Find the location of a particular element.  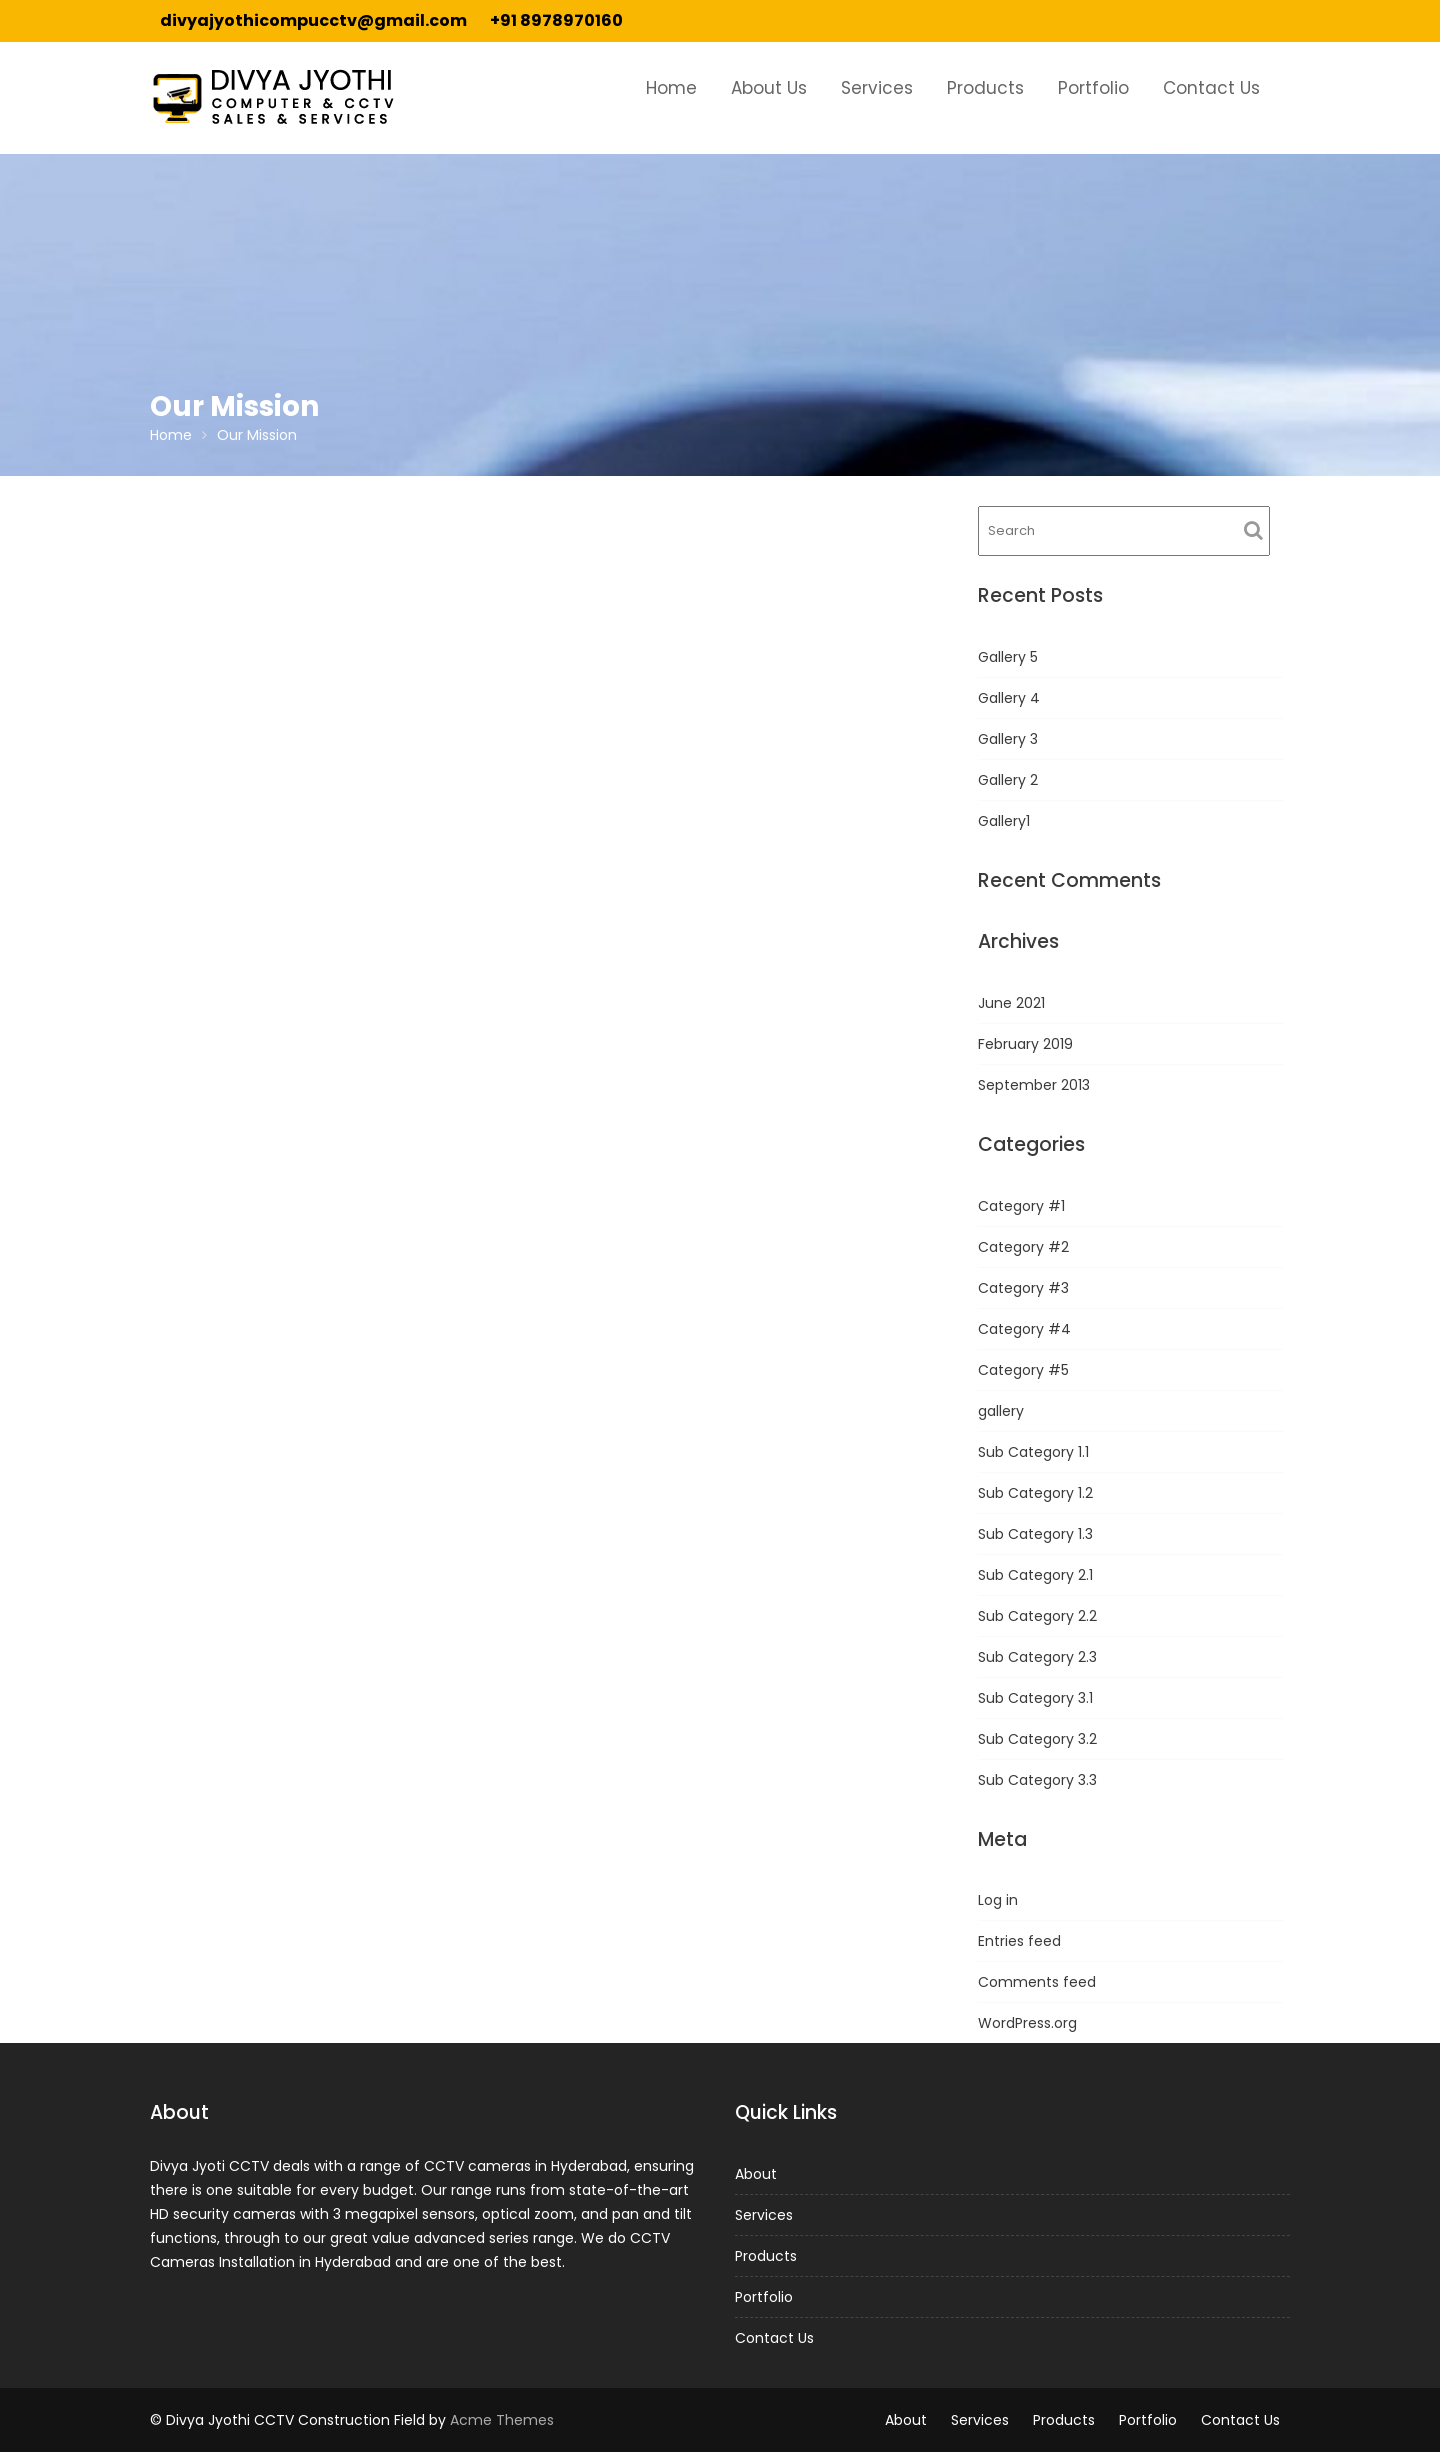

Category #3 is located at coordinates (1023, 1288).